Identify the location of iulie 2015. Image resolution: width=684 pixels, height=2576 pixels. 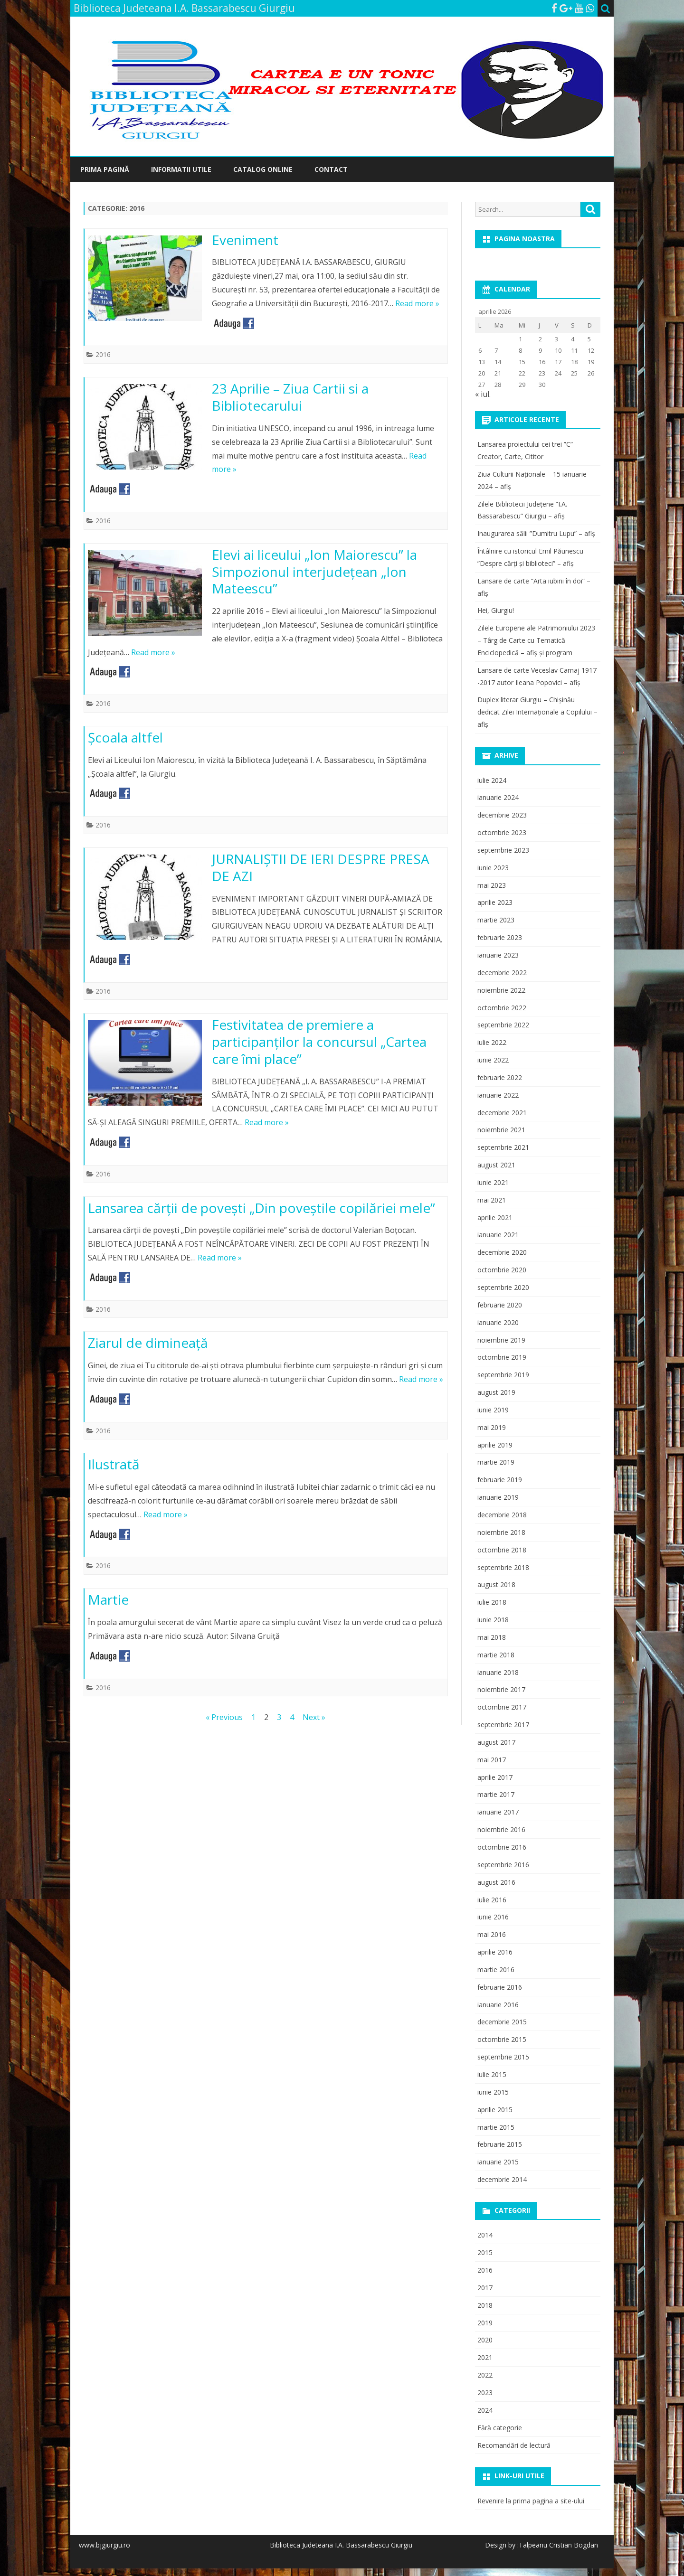
(491, 2074).